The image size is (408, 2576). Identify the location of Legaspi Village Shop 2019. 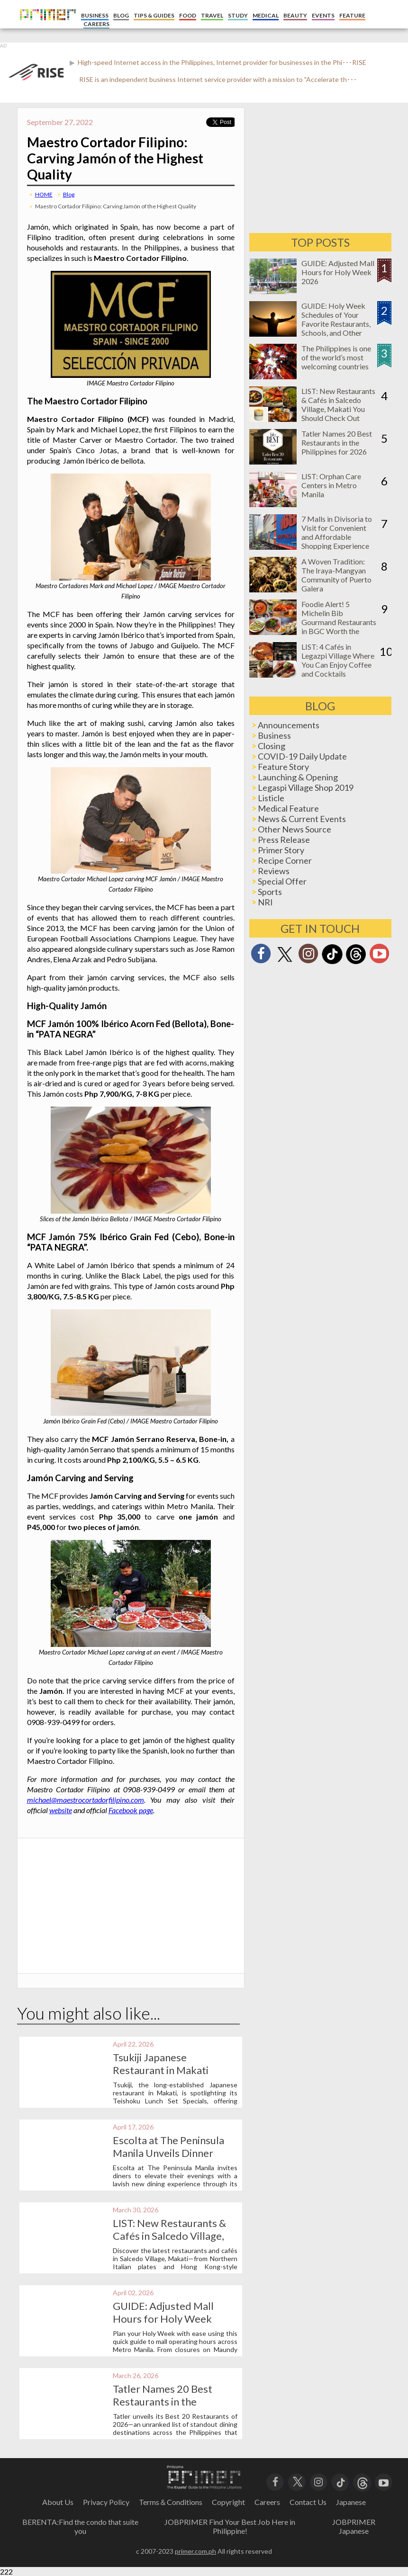
(306, 787).